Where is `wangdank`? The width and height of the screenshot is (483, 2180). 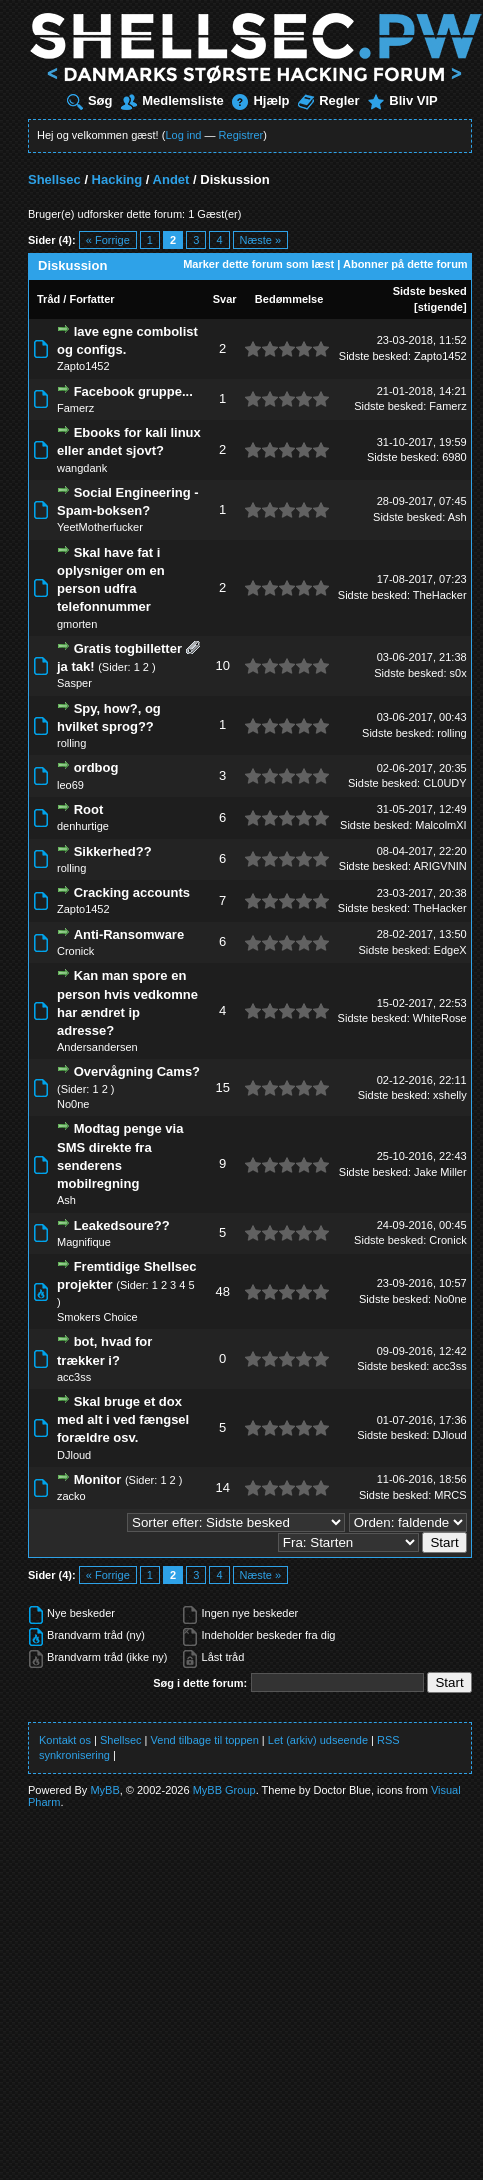 wangdank is located at coordinates (82, 468).